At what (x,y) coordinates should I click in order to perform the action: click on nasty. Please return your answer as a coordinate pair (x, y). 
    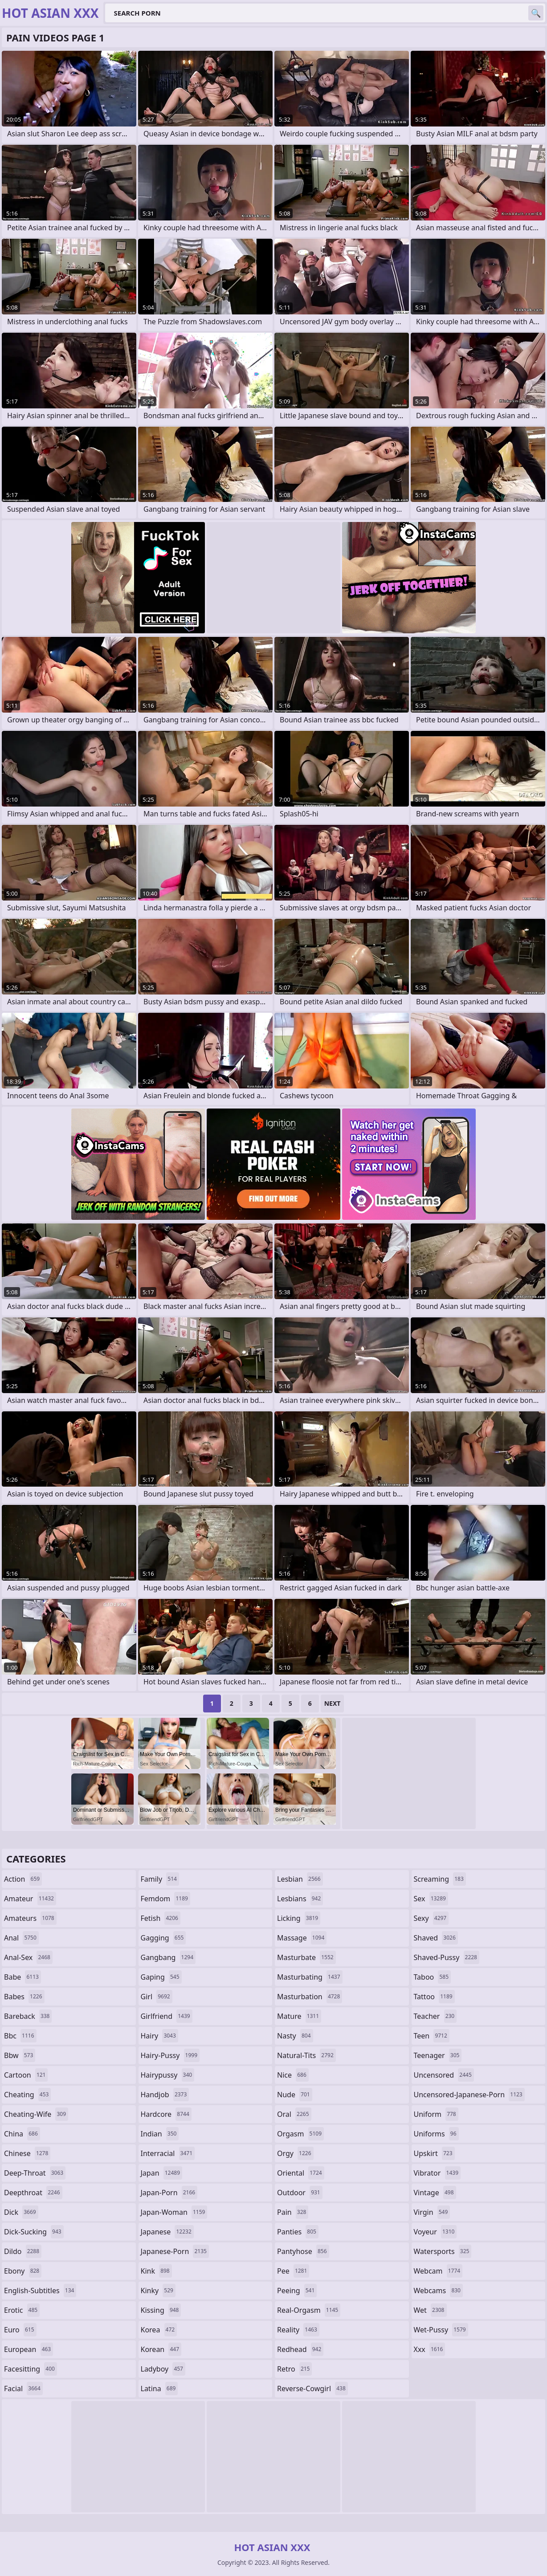
    Looking at the image, I should click on (295, 2035).